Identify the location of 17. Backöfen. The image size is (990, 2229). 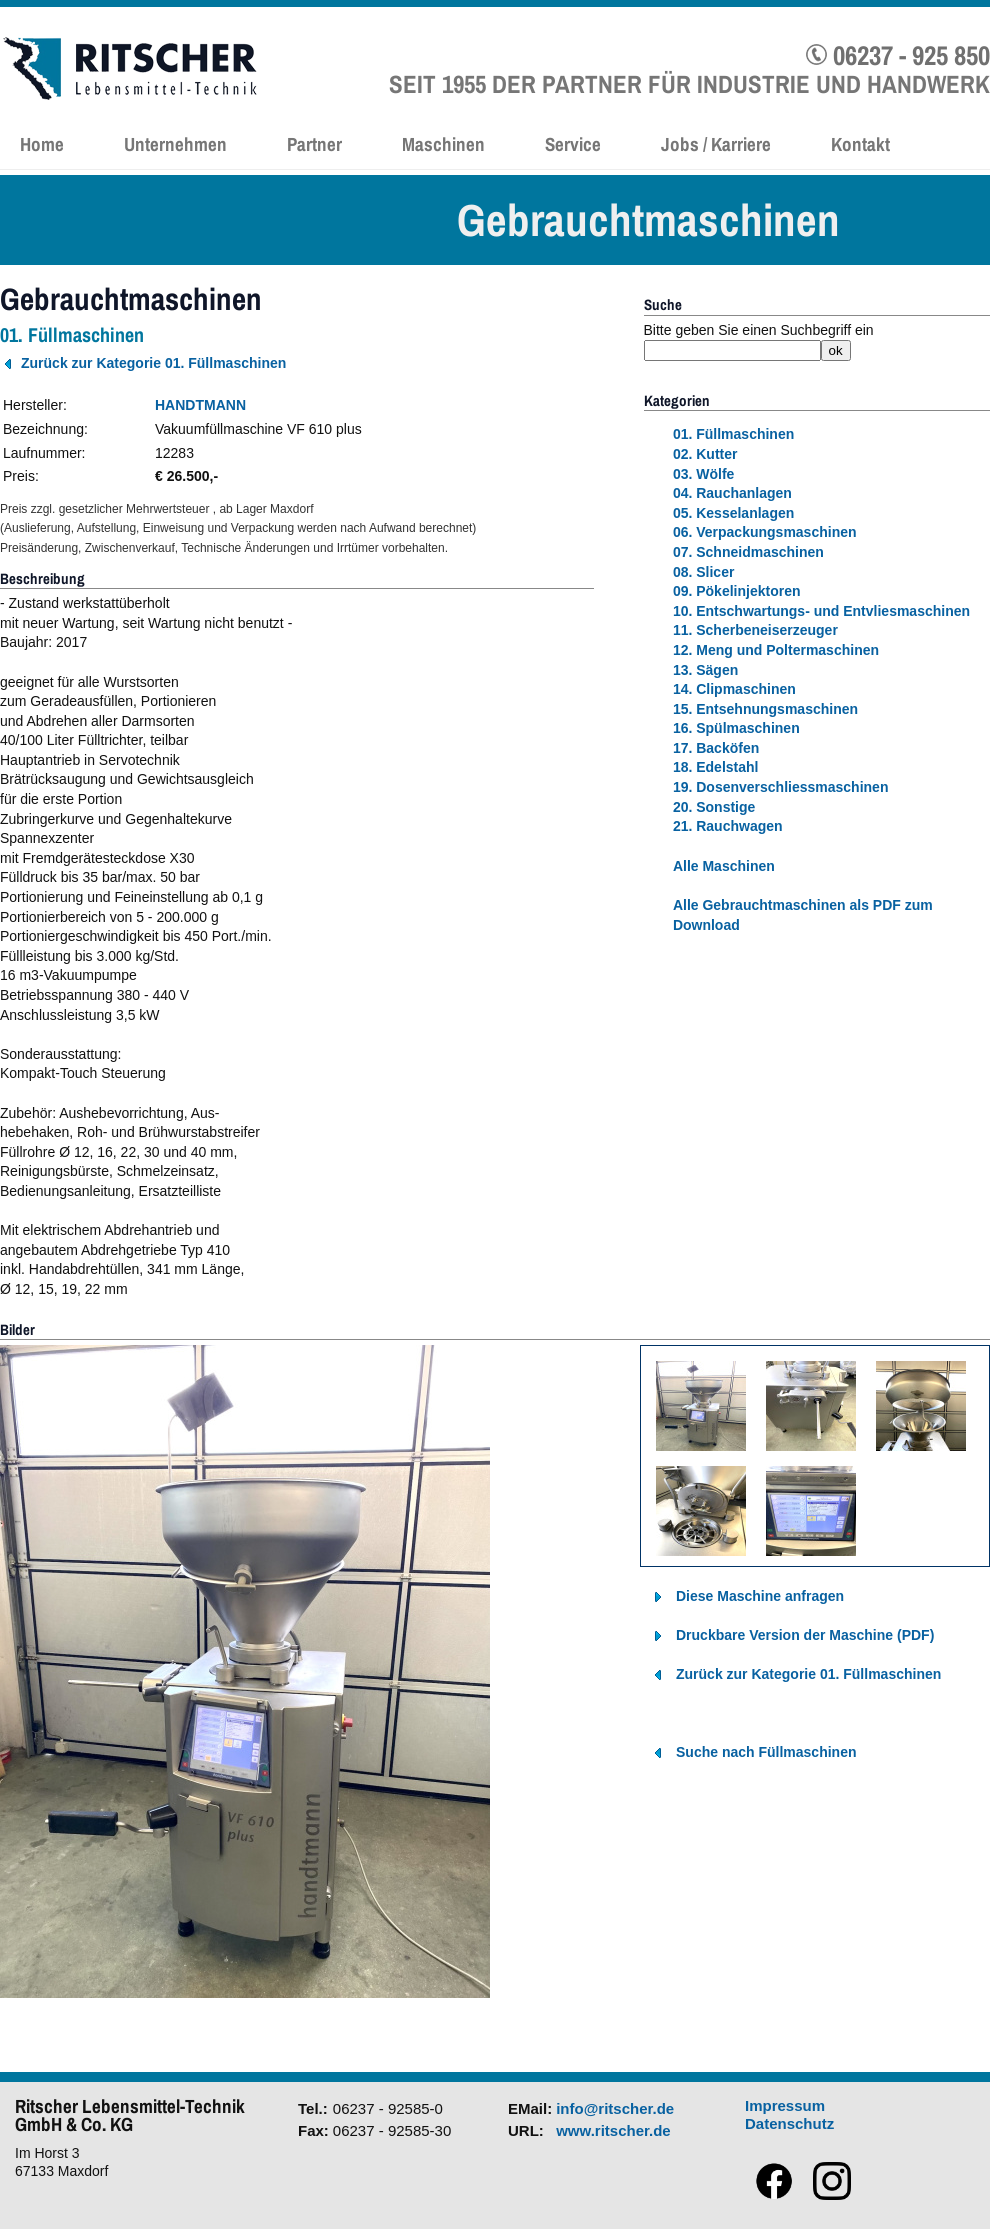
(716, 748).